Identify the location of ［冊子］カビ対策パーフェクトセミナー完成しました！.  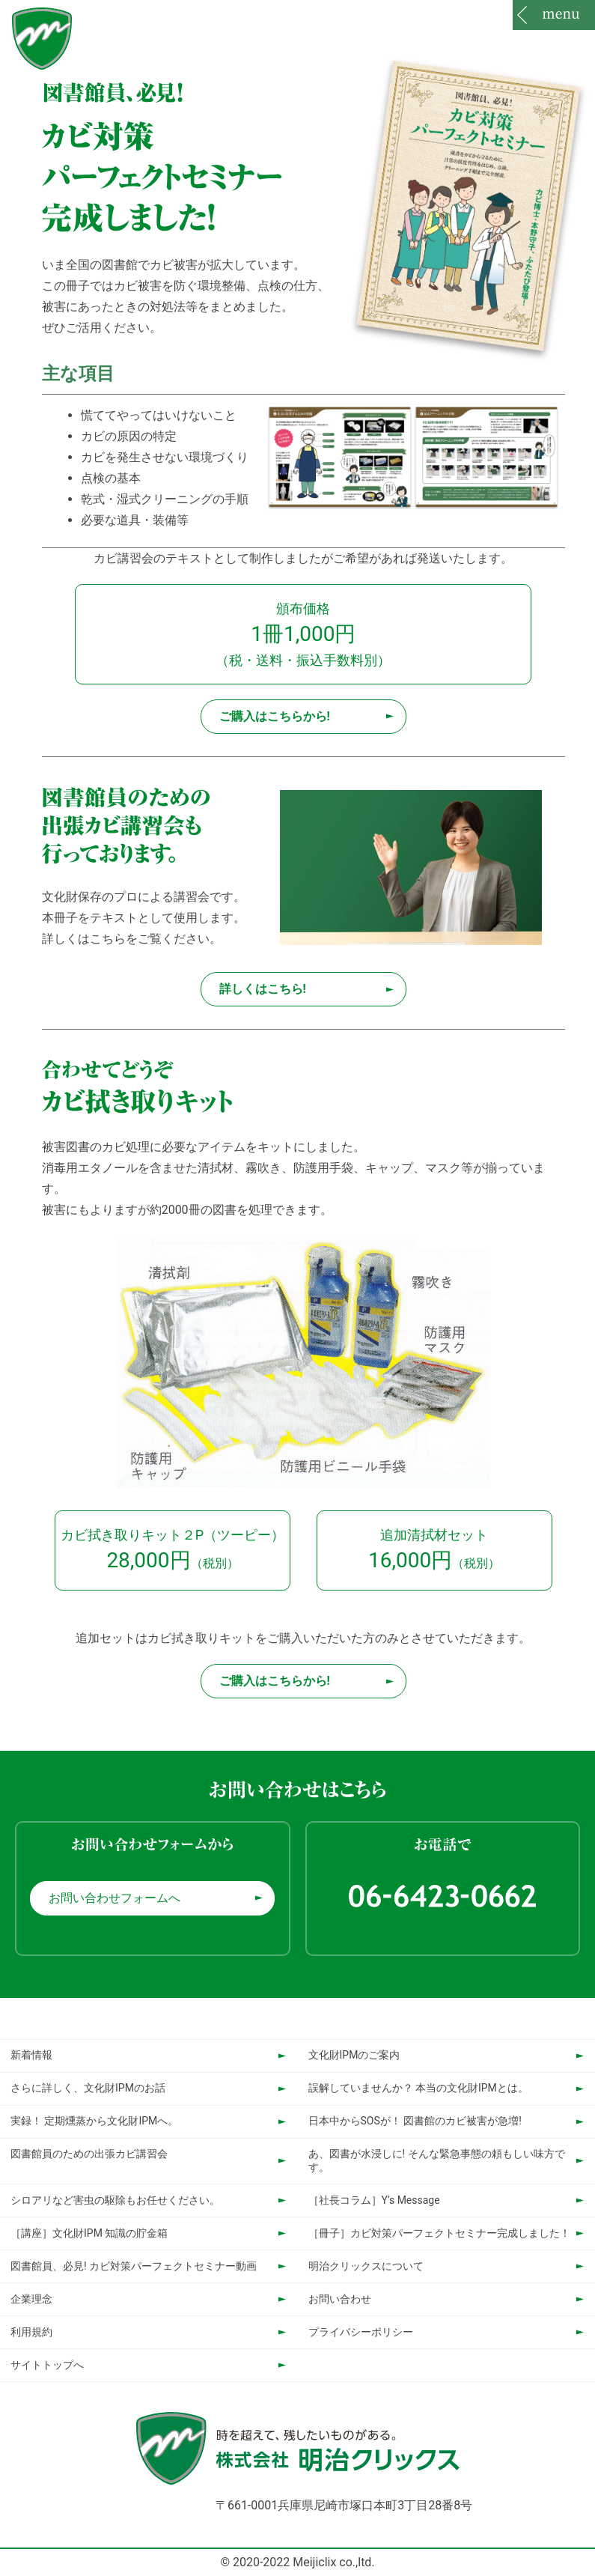
(439, 2233).